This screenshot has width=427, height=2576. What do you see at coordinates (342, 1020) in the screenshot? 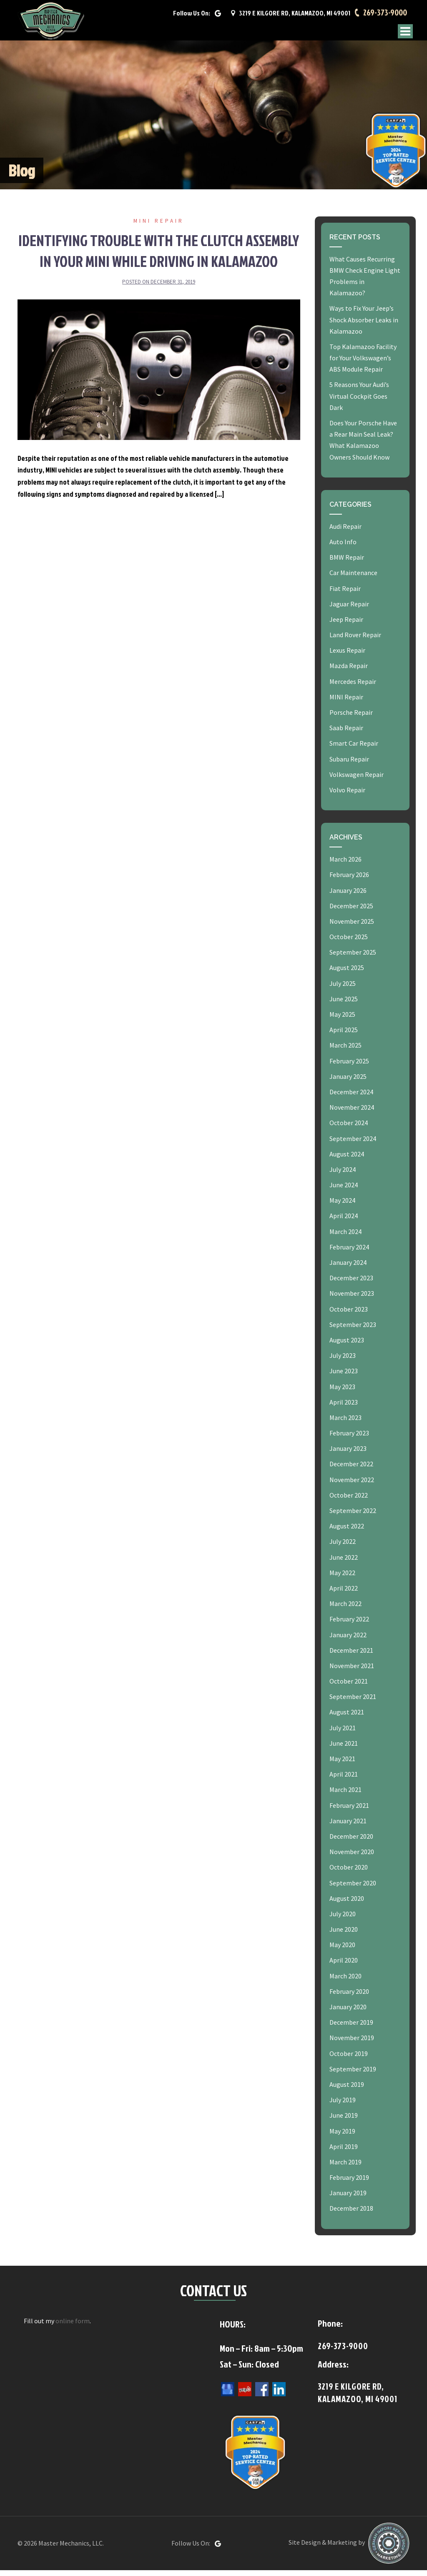
I see `May 2025` at bounding box center [342, 1020].